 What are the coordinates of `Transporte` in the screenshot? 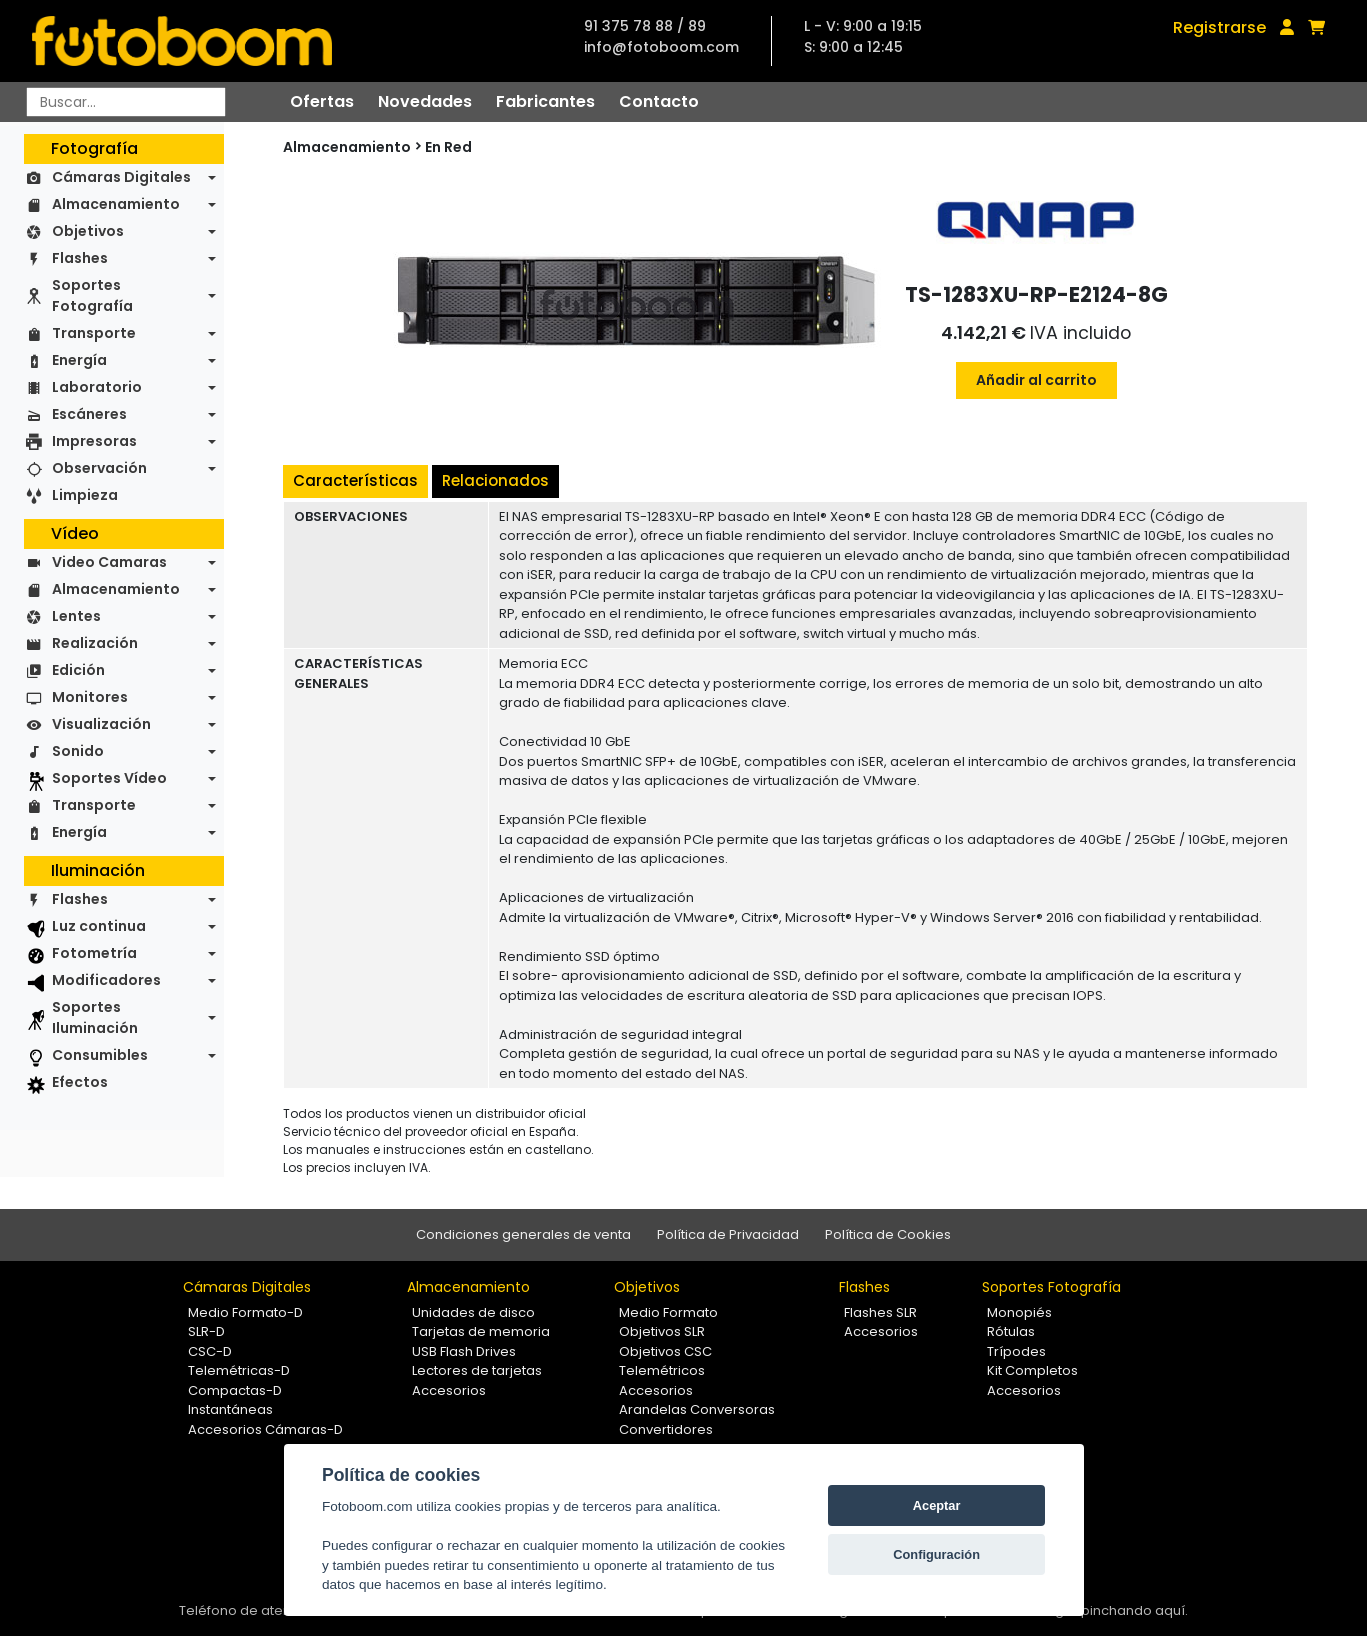 It's located at (94, 333).